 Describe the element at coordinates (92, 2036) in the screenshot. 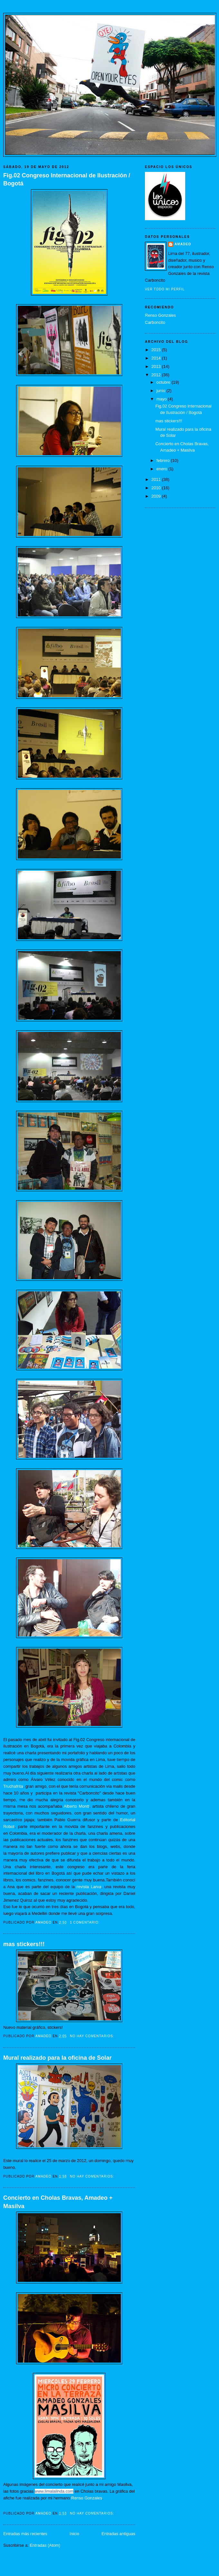

I see `No hay comentarios:` at that location.